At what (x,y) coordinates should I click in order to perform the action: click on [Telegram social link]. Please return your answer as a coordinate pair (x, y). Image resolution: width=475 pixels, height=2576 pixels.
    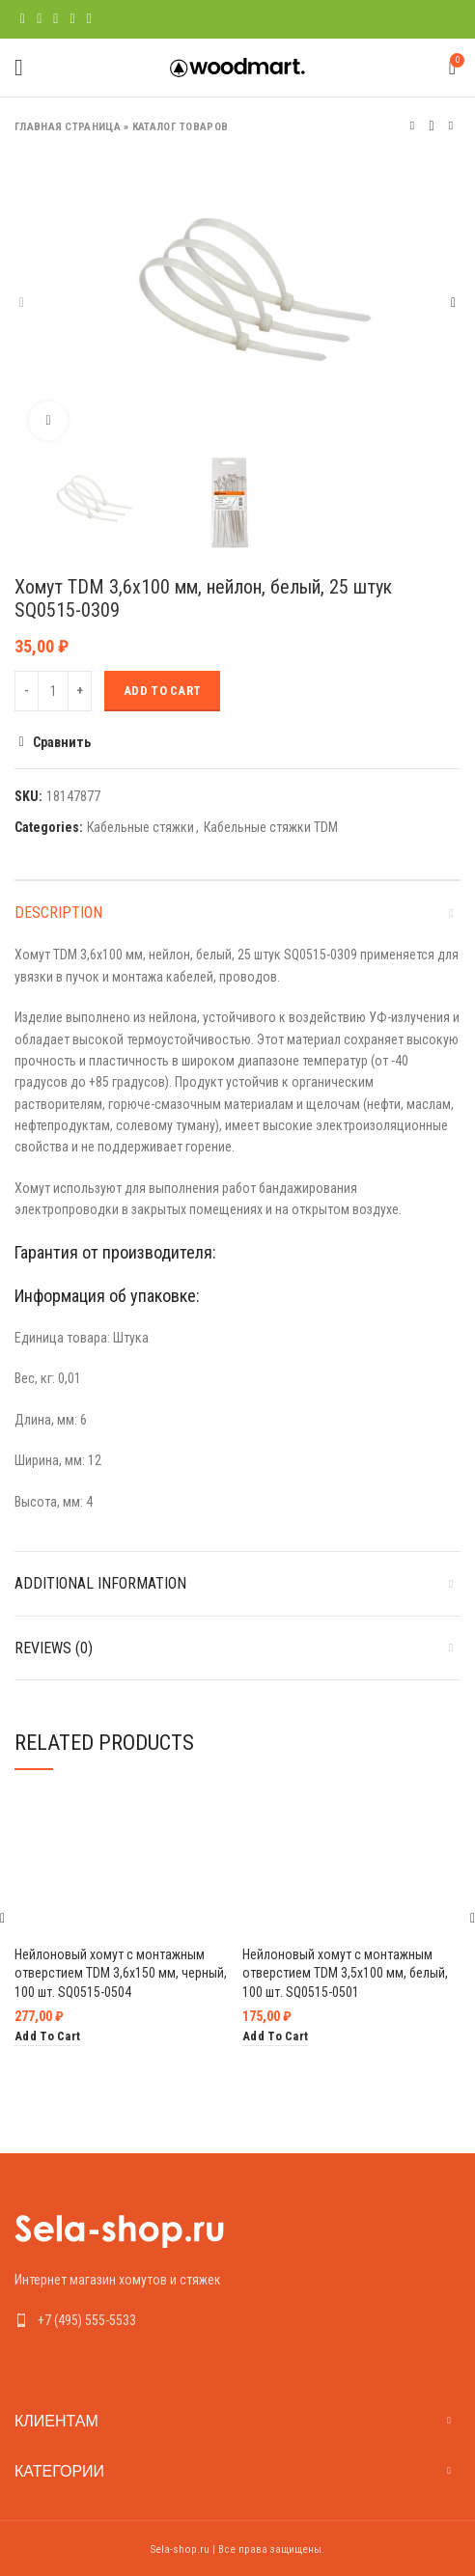
    Looking at the image, I should click on (89, 19).